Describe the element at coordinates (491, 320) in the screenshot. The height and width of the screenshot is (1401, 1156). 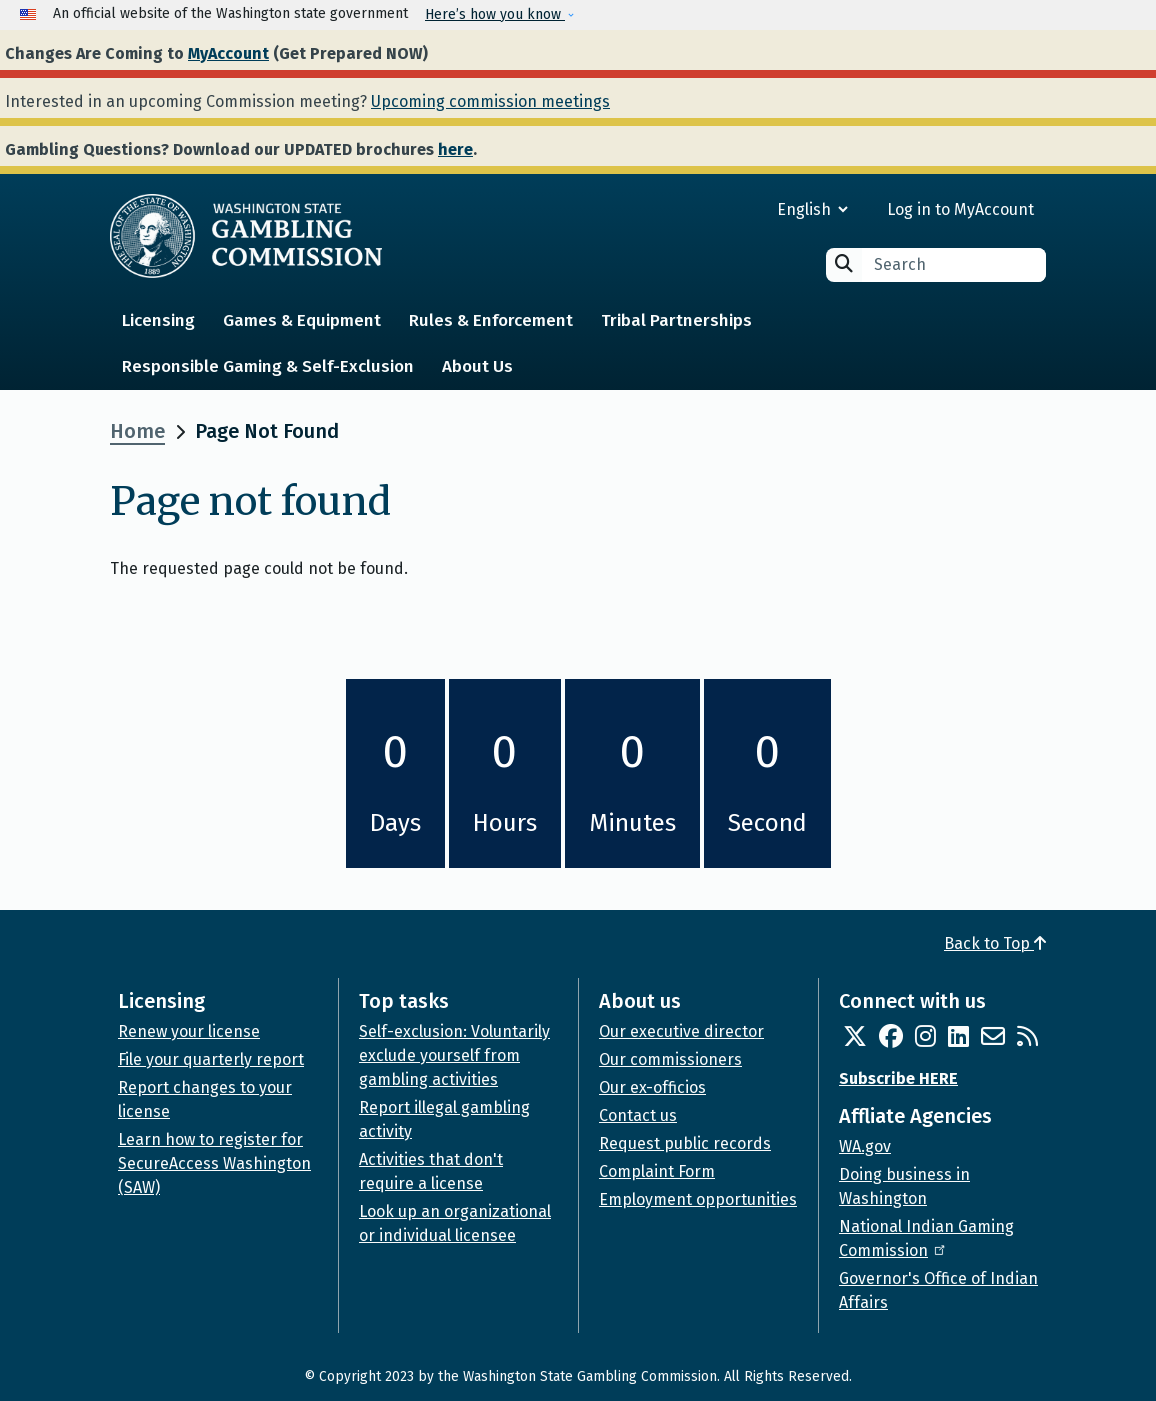
I see `Rules & Enforcement` at that location.